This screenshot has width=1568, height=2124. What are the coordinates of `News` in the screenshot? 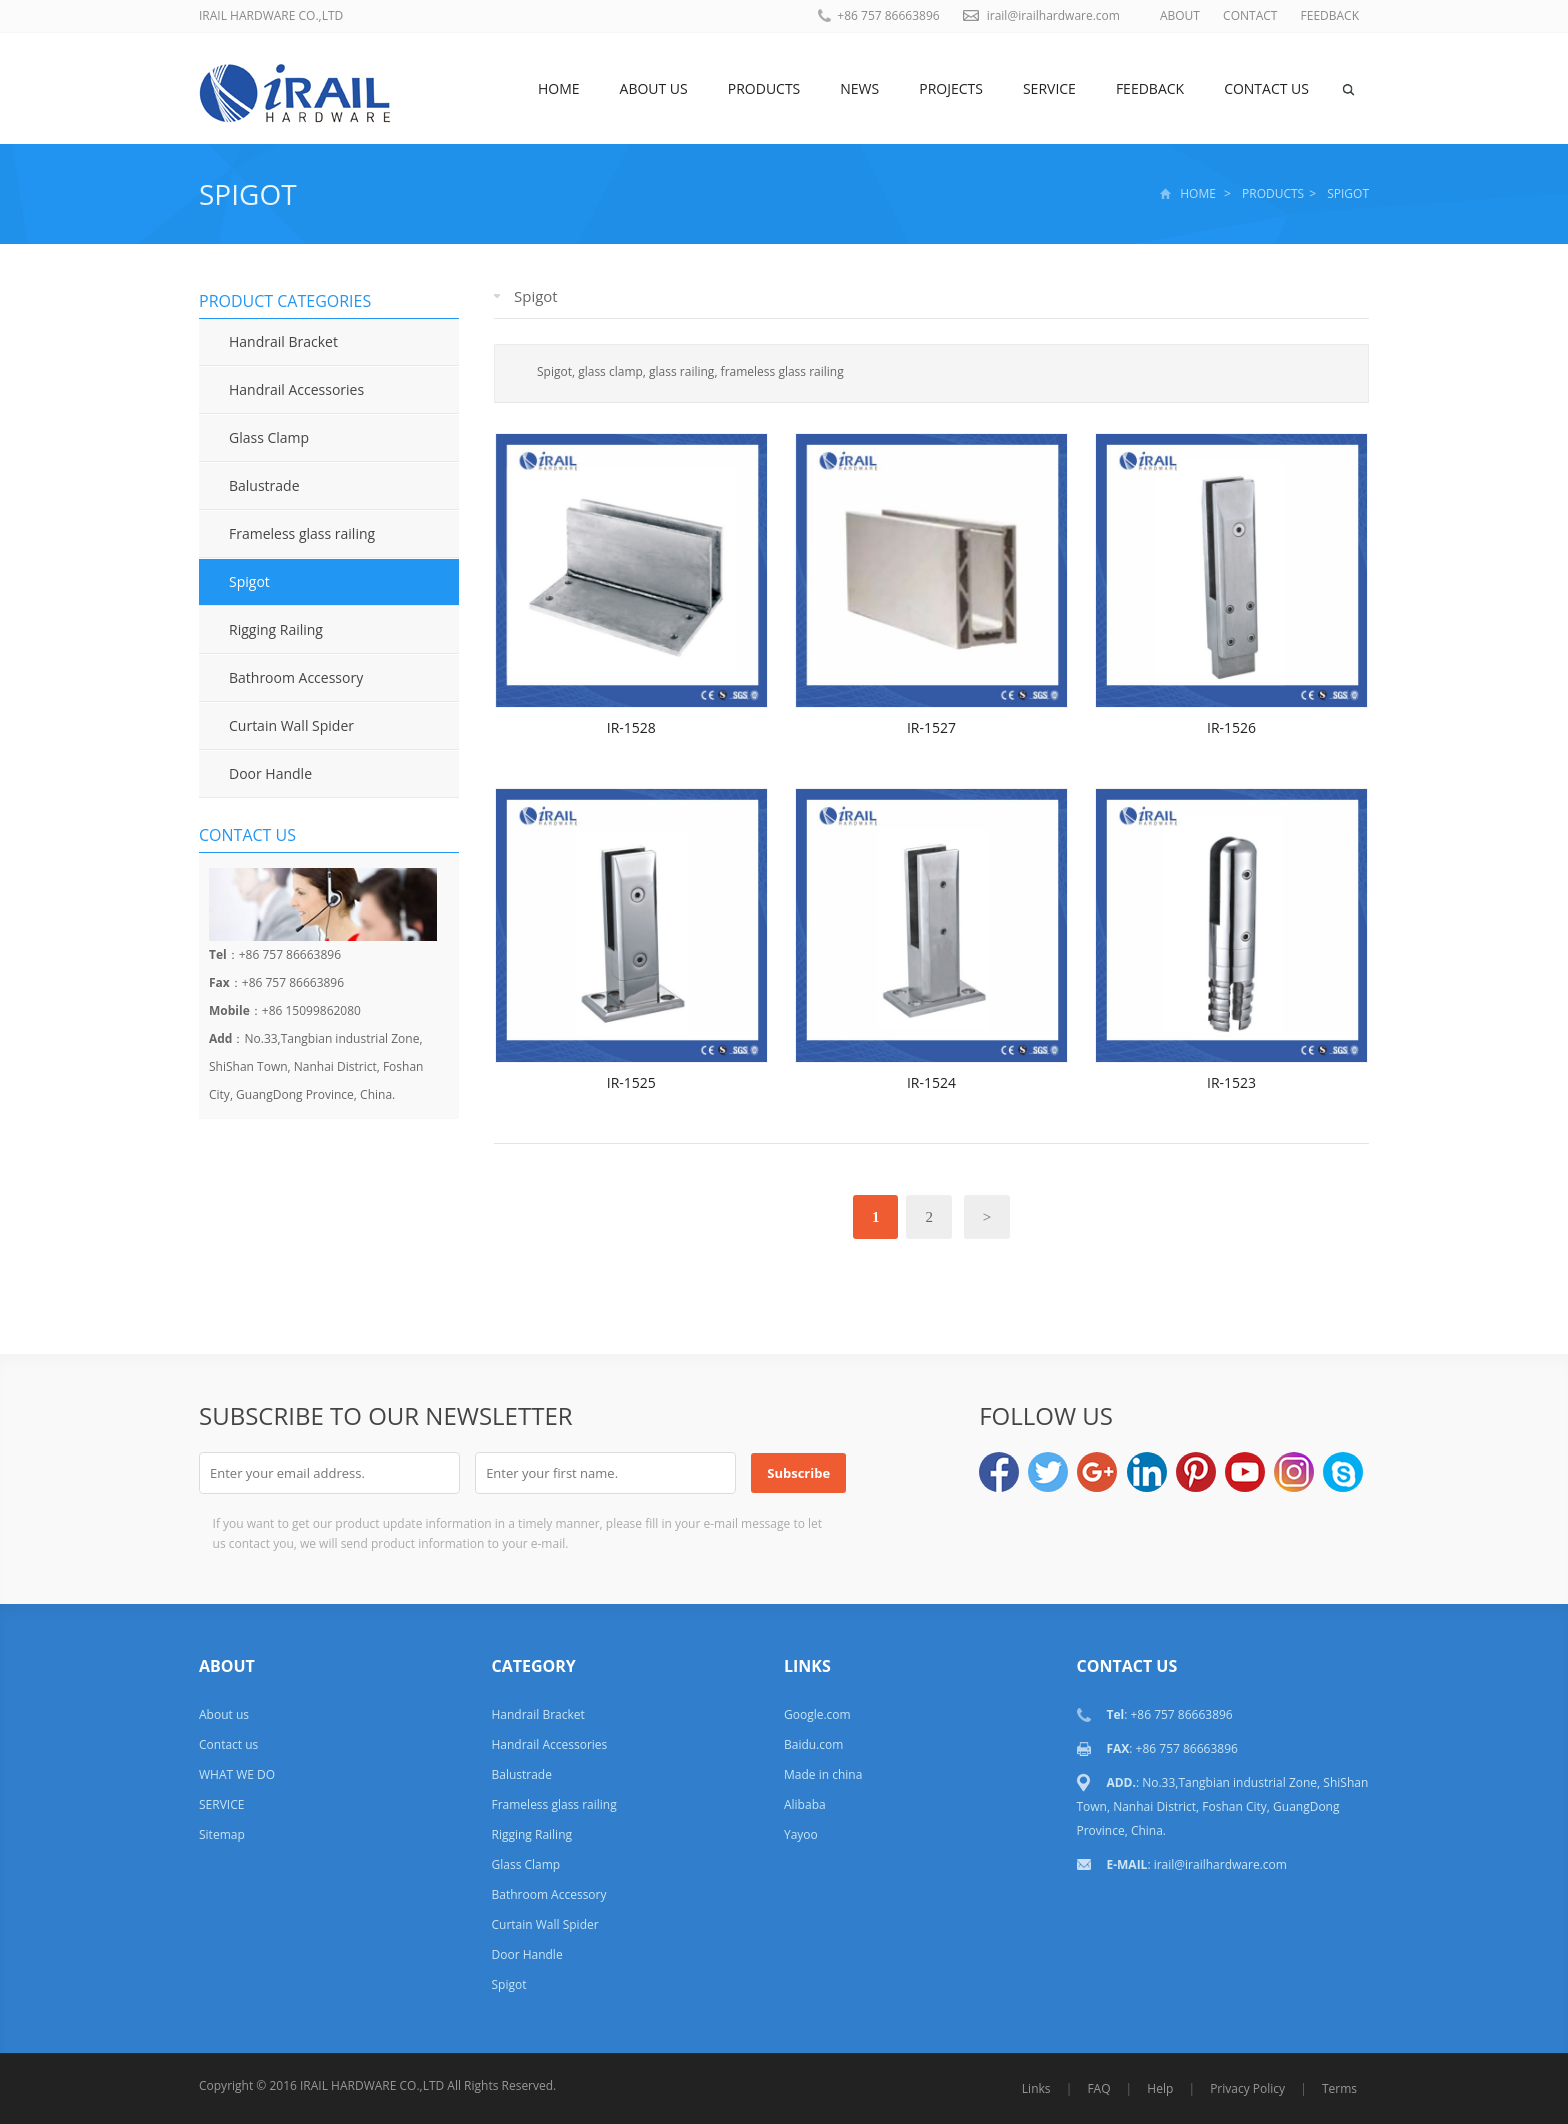 It's located at (859, 88).